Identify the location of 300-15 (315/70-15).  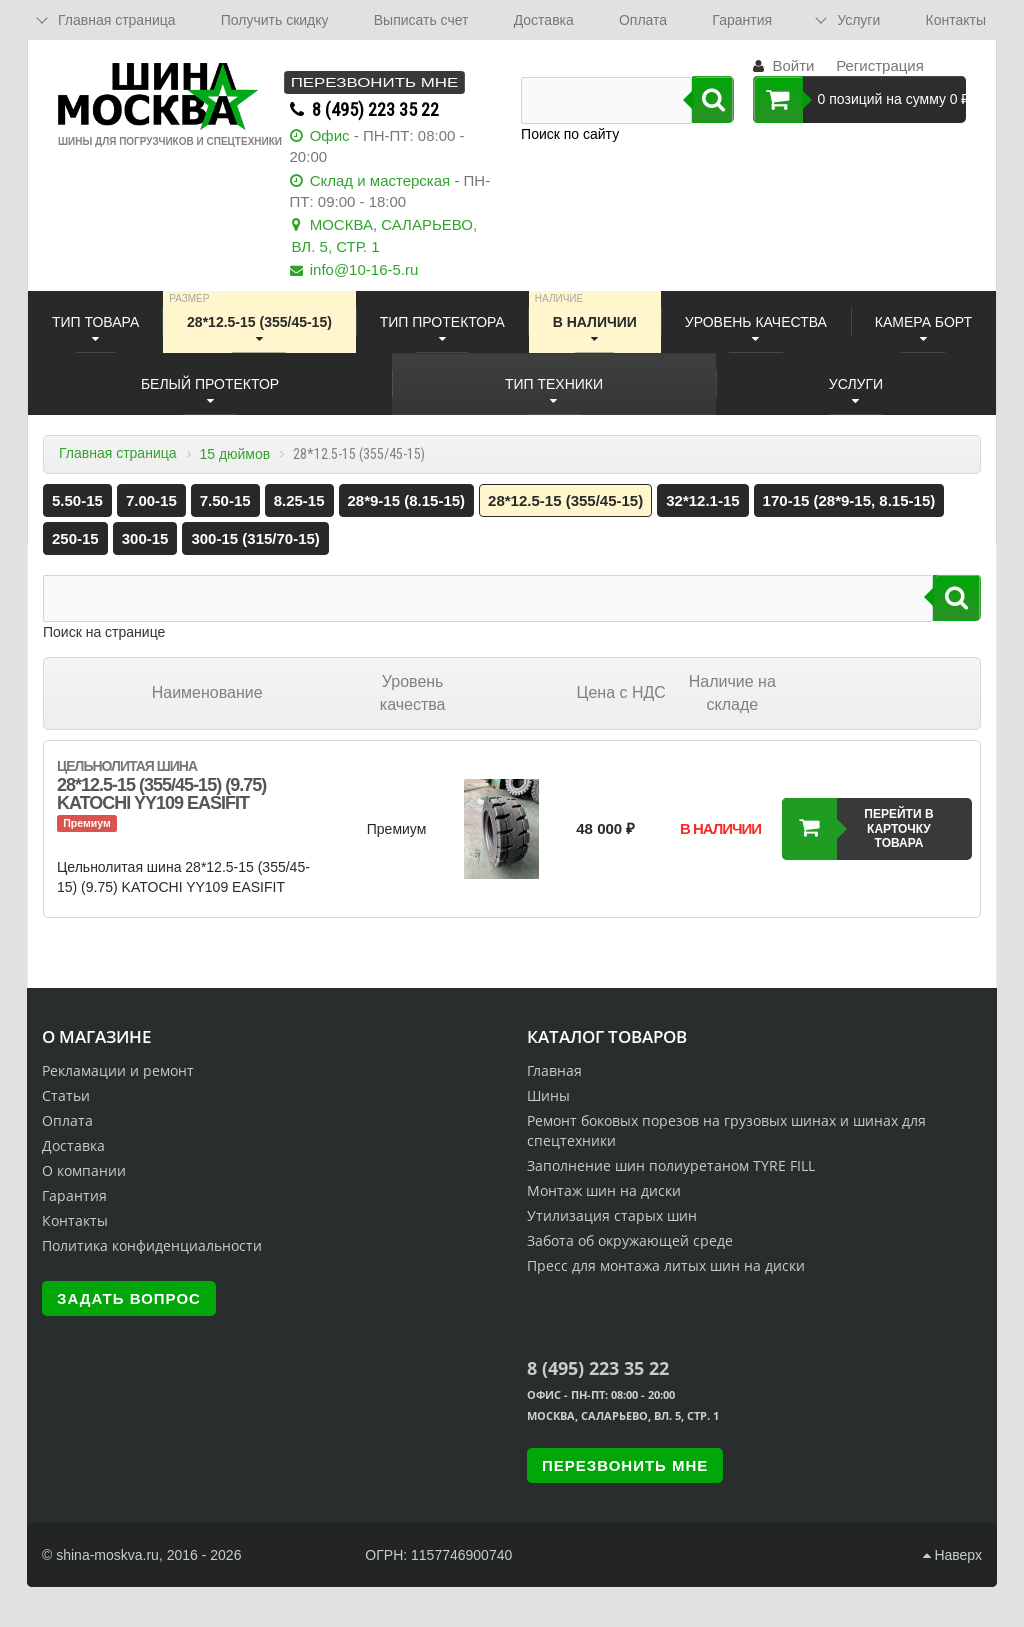
(255, 538).